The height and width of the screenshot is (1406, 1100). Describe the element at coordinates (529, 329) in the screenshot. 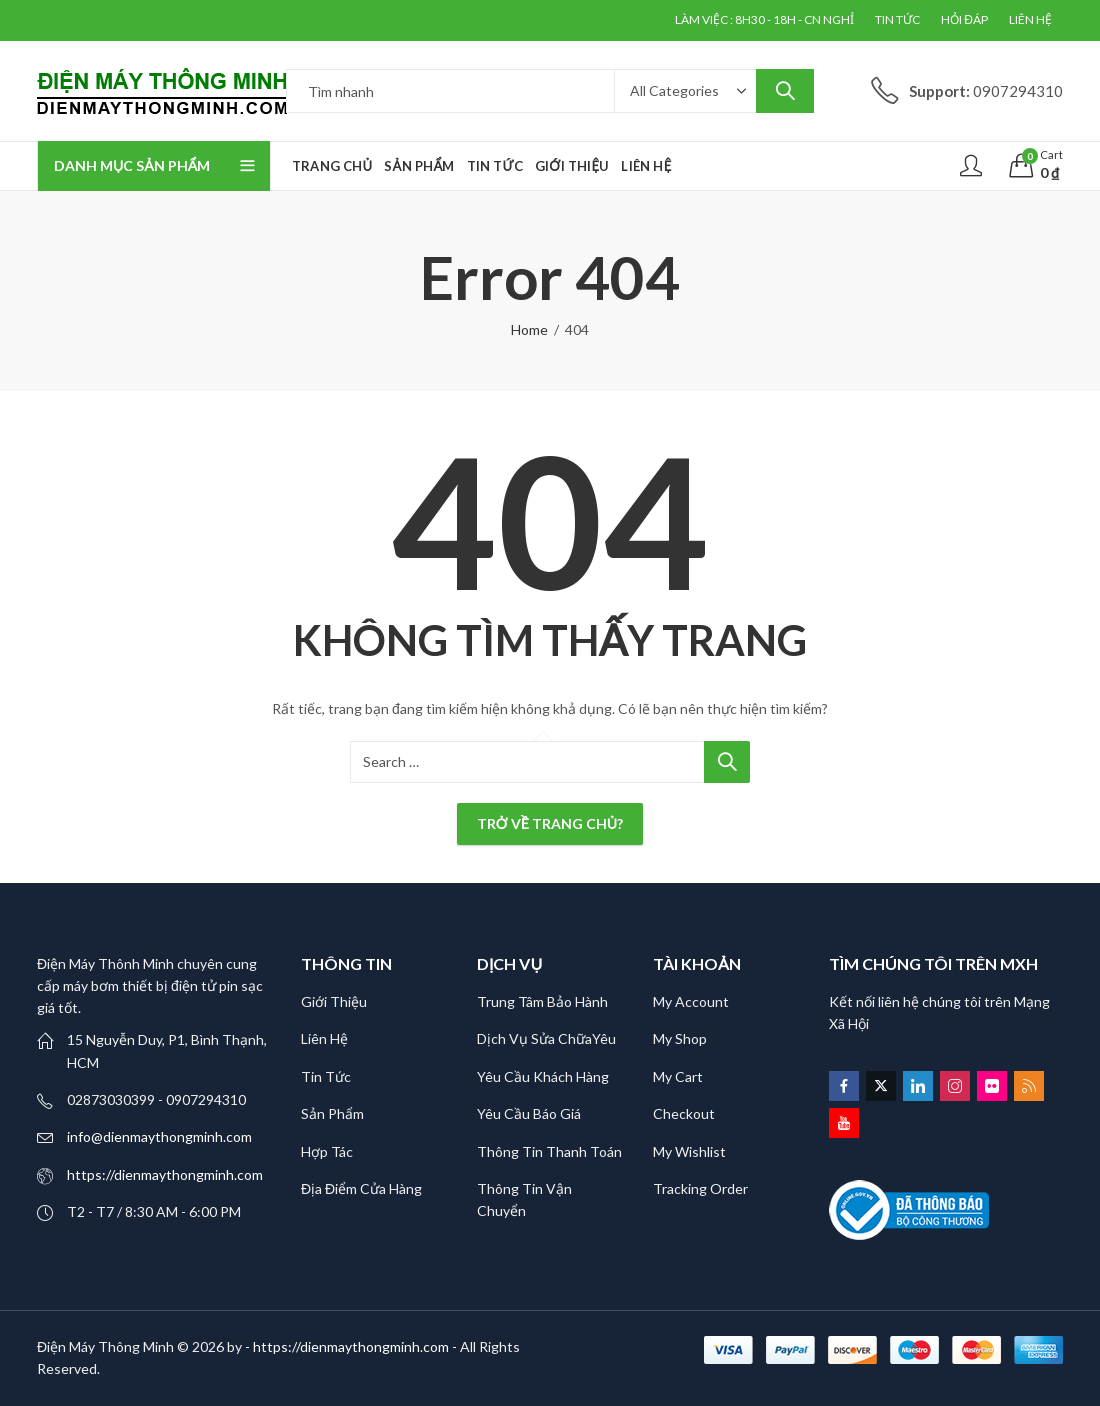

I see `Home` at that location.